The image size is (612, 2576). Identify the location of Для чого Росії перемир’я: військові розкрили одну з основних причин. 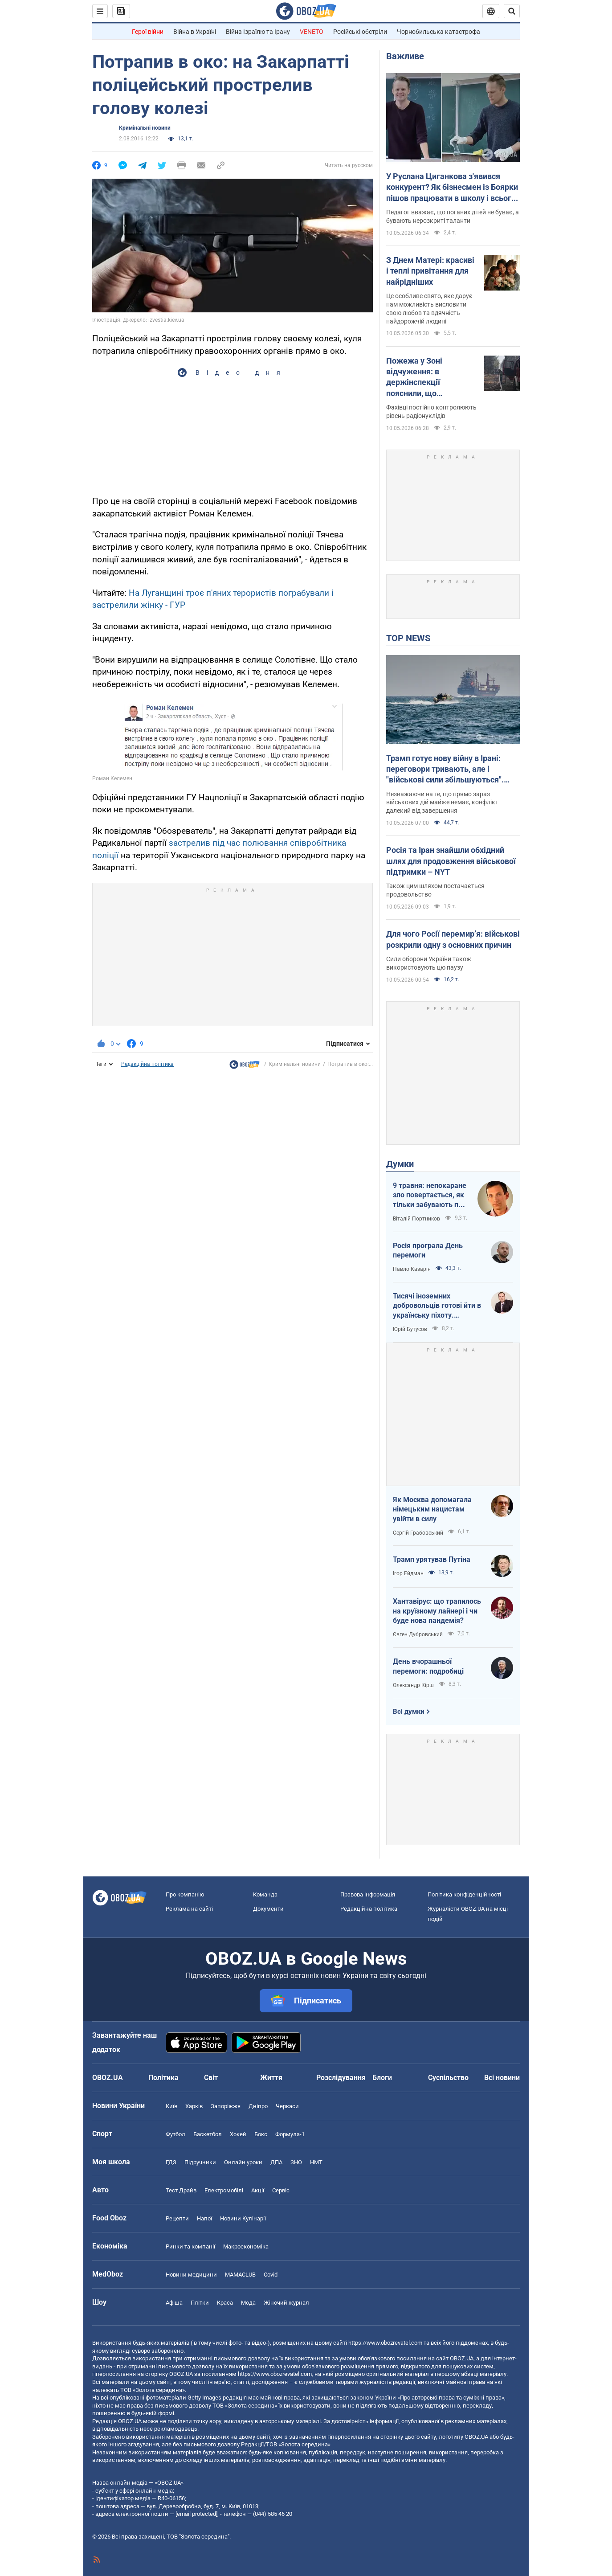
(453, 939).